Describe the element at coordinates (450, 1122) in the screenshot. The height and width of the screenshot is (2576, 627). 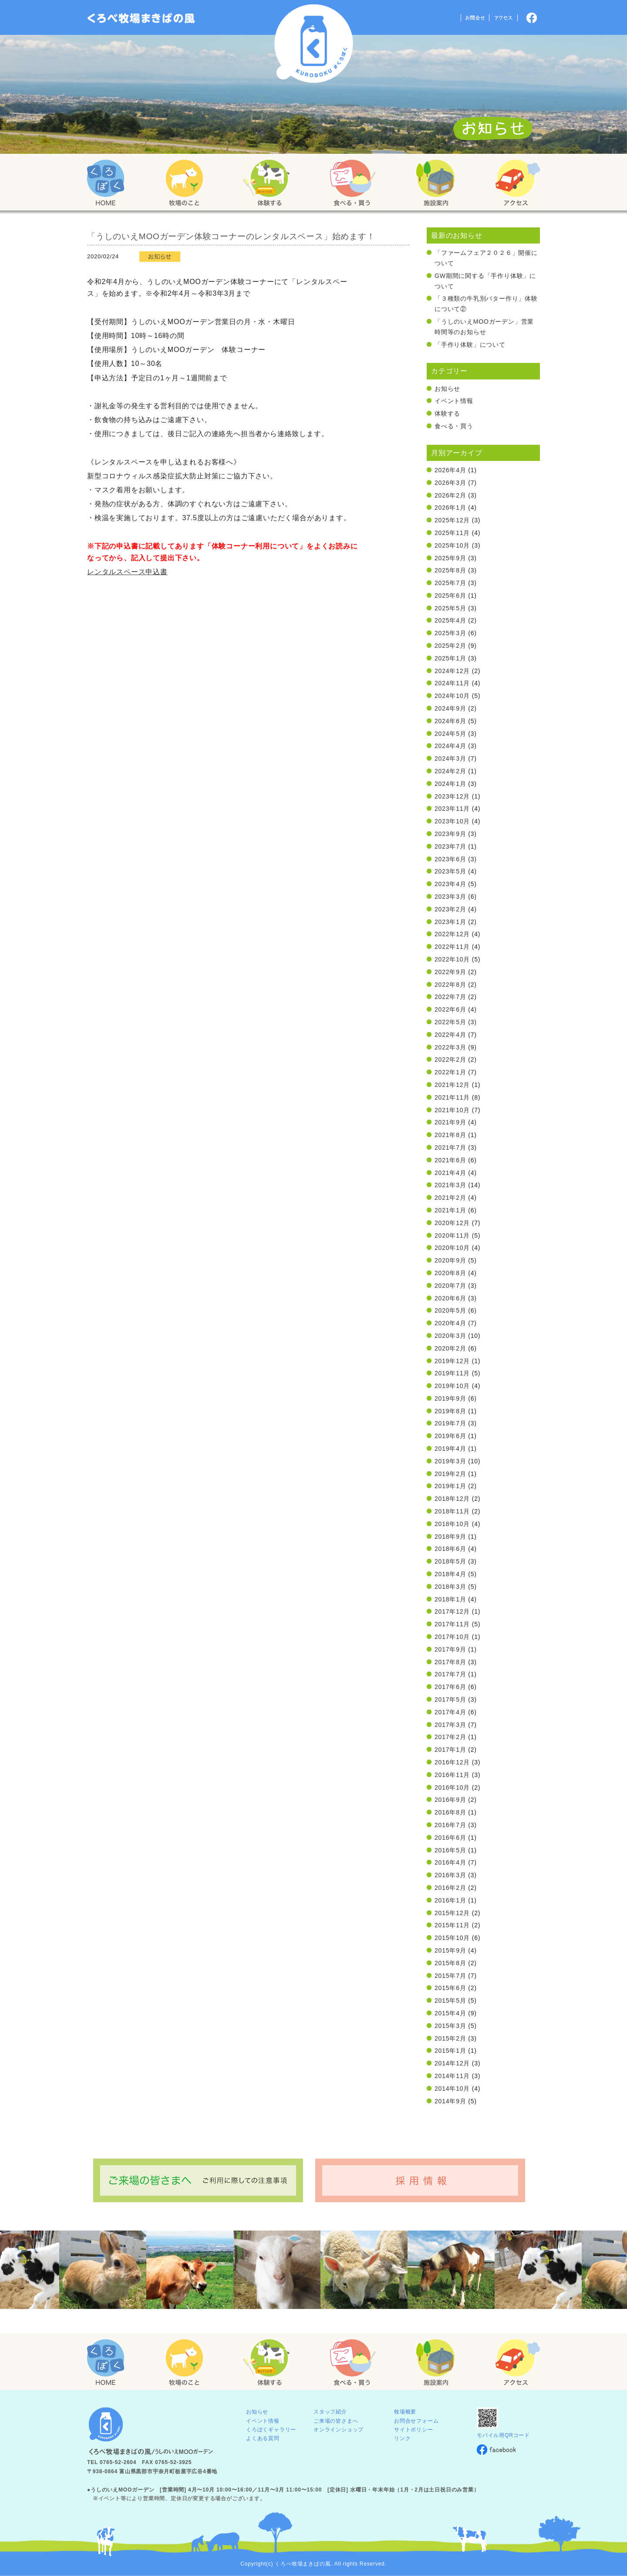
I see `2021年9月` at that location.